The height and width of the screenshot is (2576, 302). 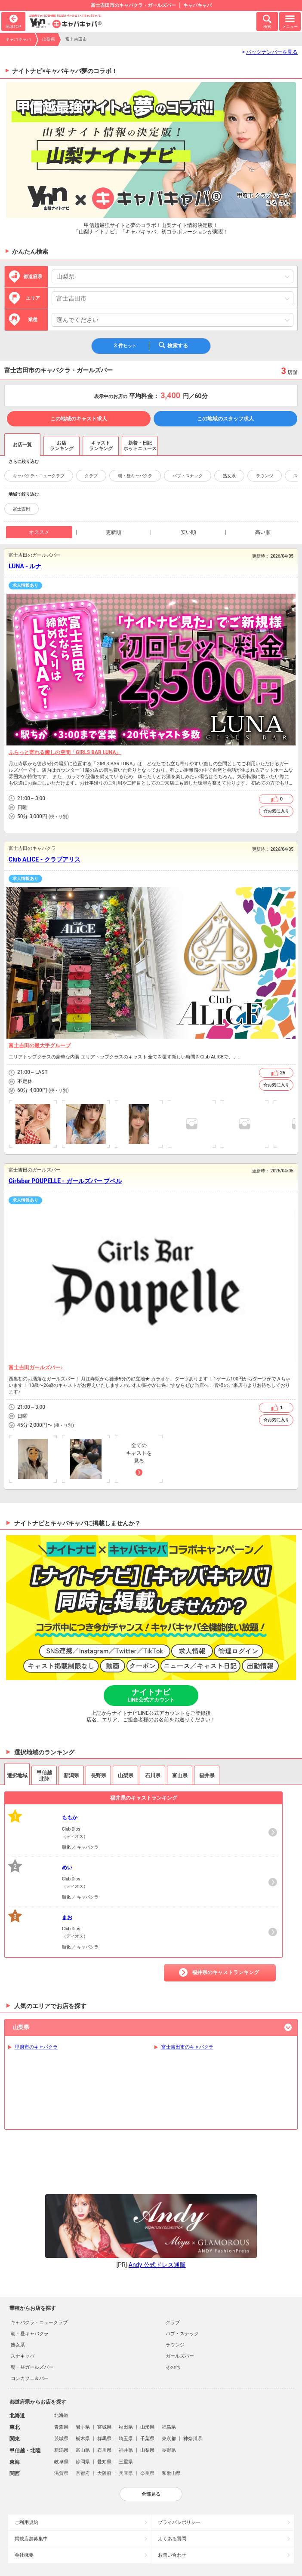 I want to click on よくある質問, so click(x=172, y=2468).